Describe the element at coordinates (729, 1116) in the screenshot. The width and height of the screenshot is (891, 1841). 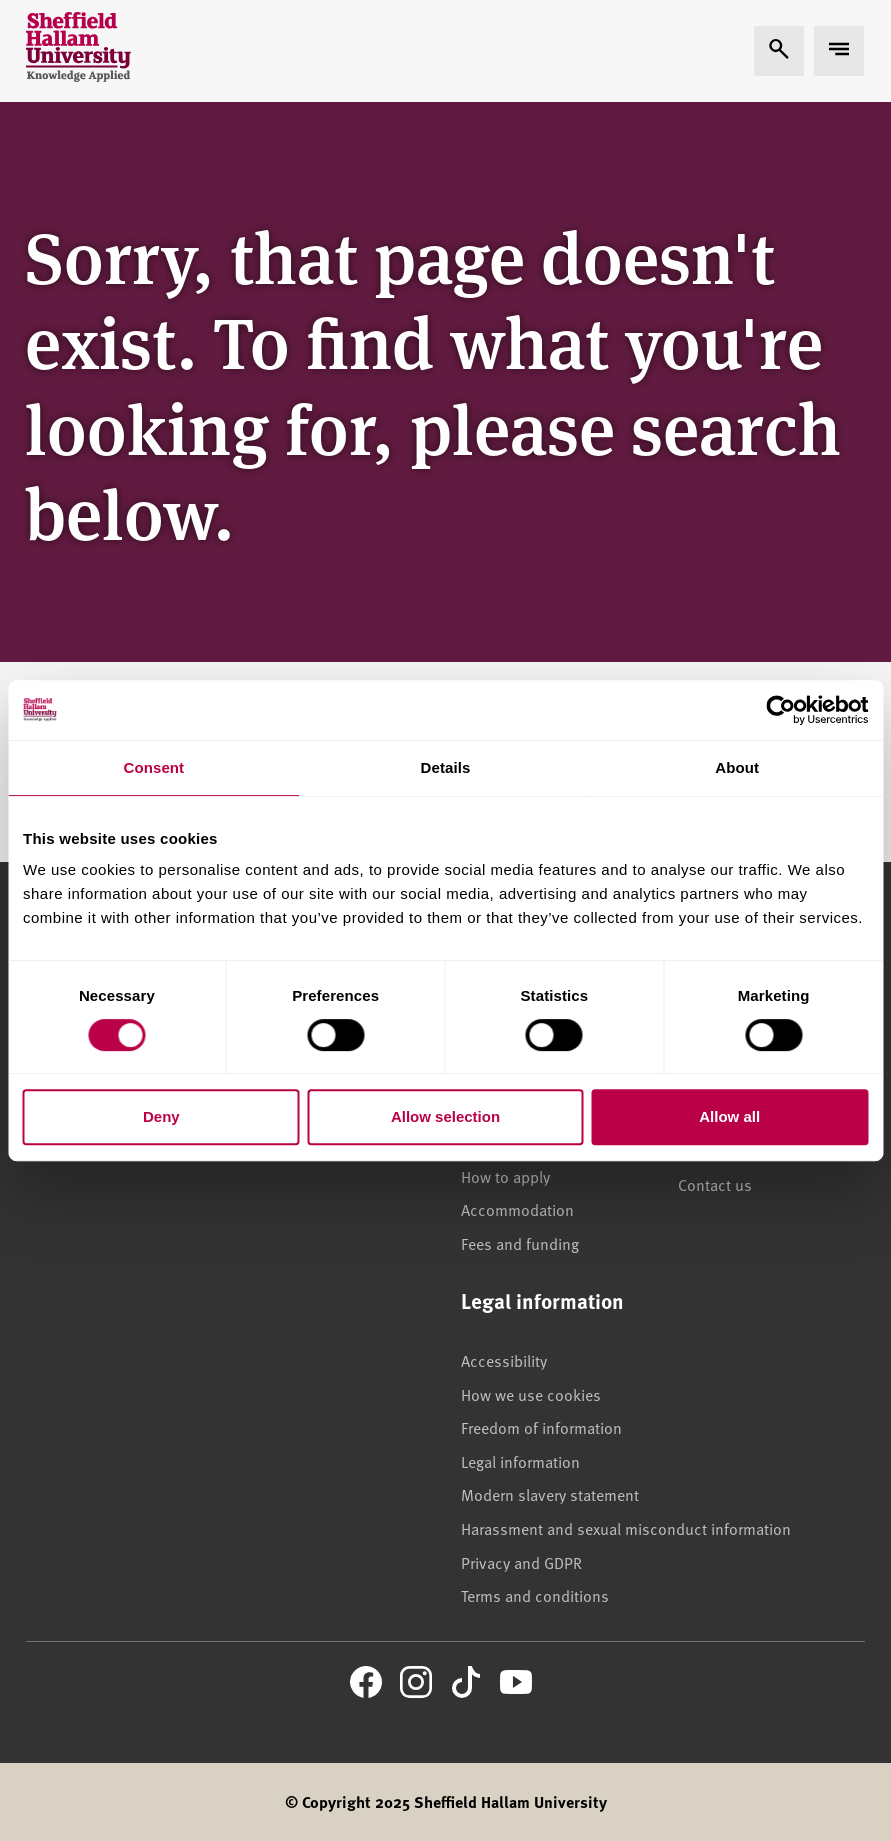
I see `Allow all` at that location.